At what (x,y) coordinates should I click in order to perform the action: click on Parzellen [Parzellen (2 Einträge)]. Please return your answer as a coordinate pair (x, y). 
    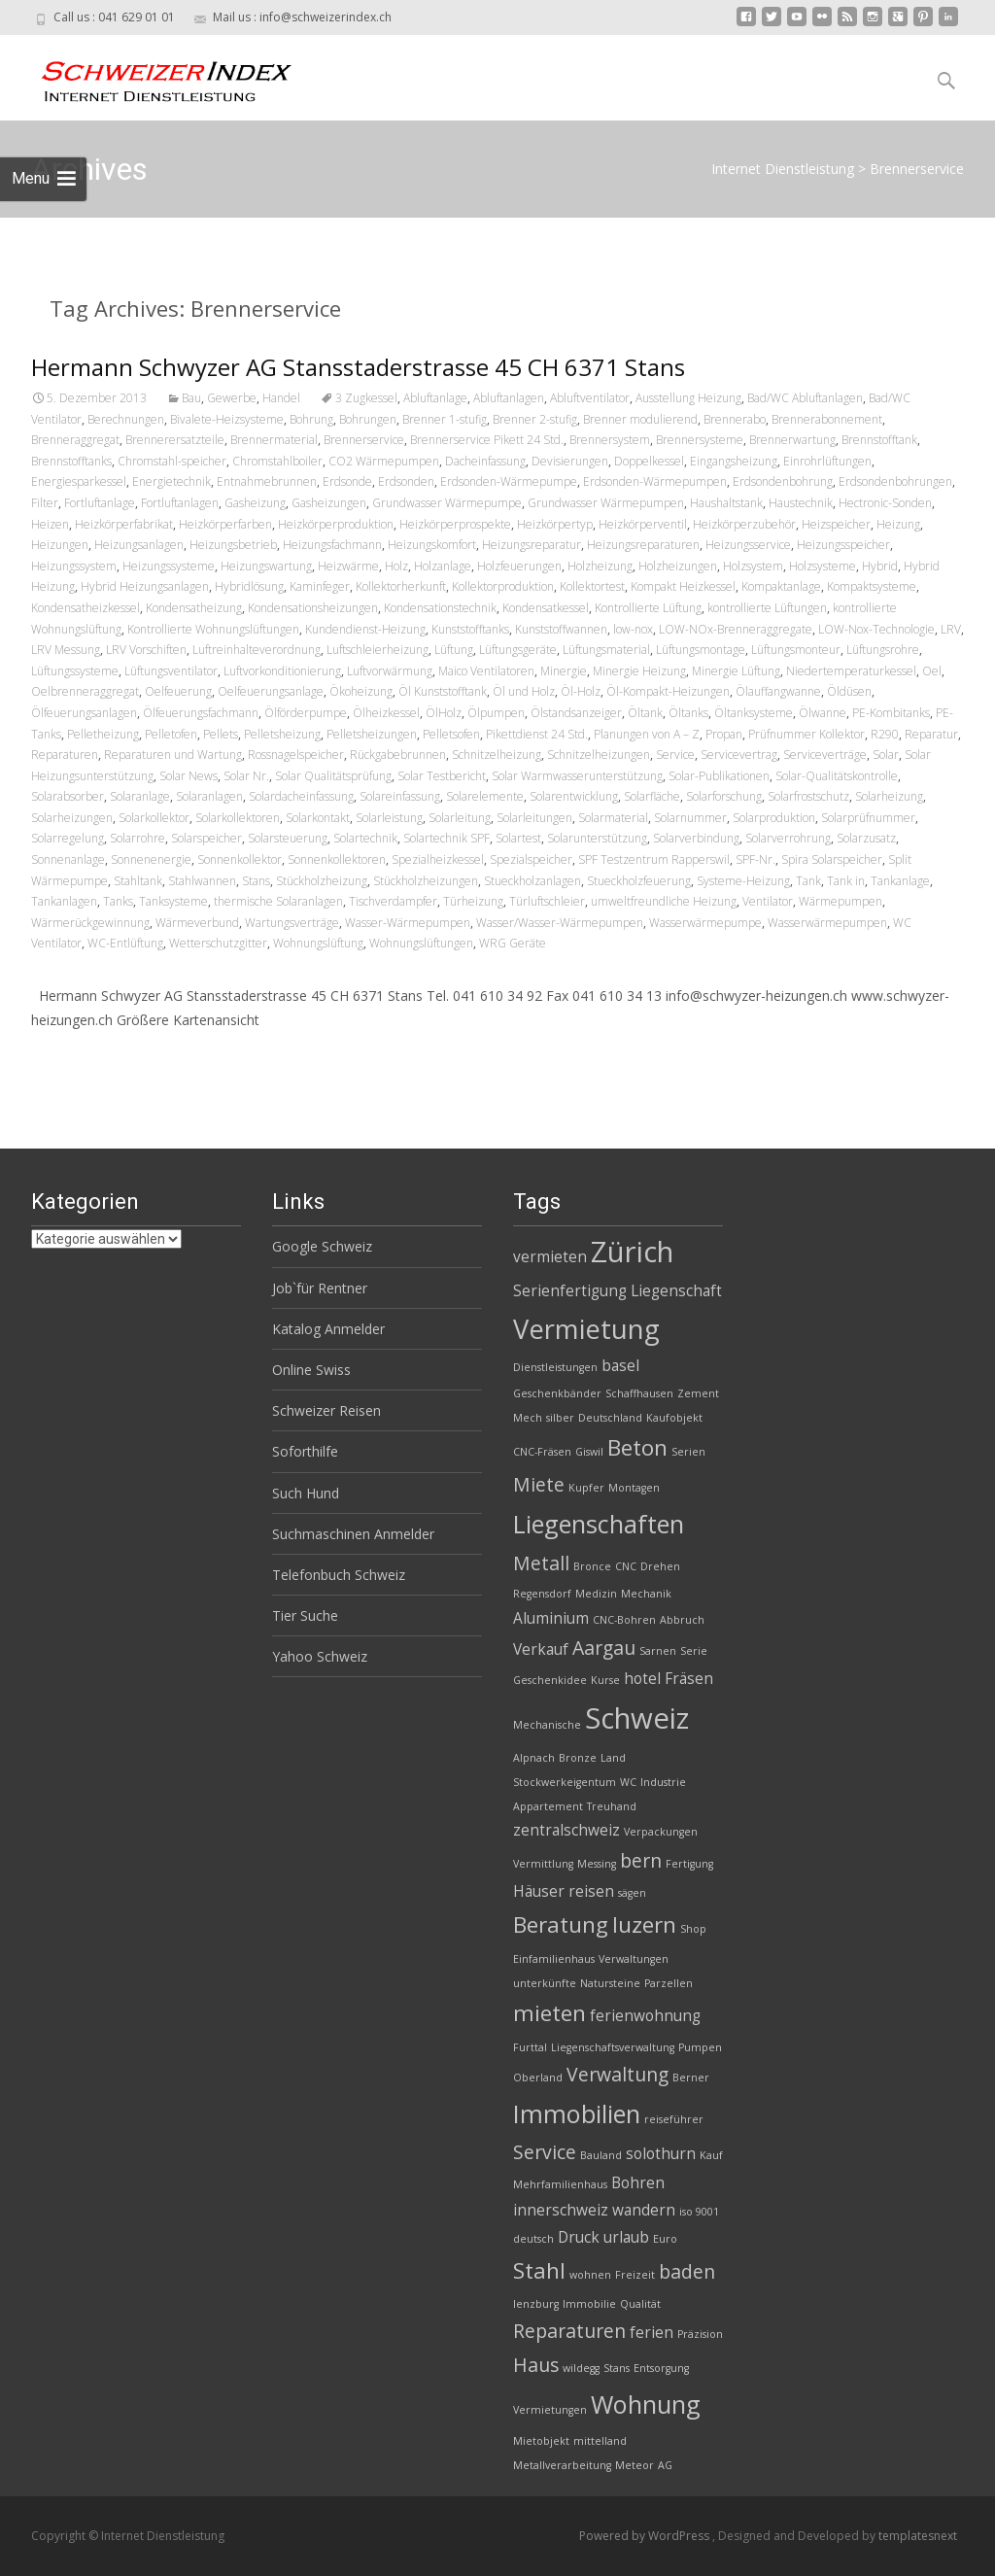
    Looking at the image, I should click on (668, 1983).